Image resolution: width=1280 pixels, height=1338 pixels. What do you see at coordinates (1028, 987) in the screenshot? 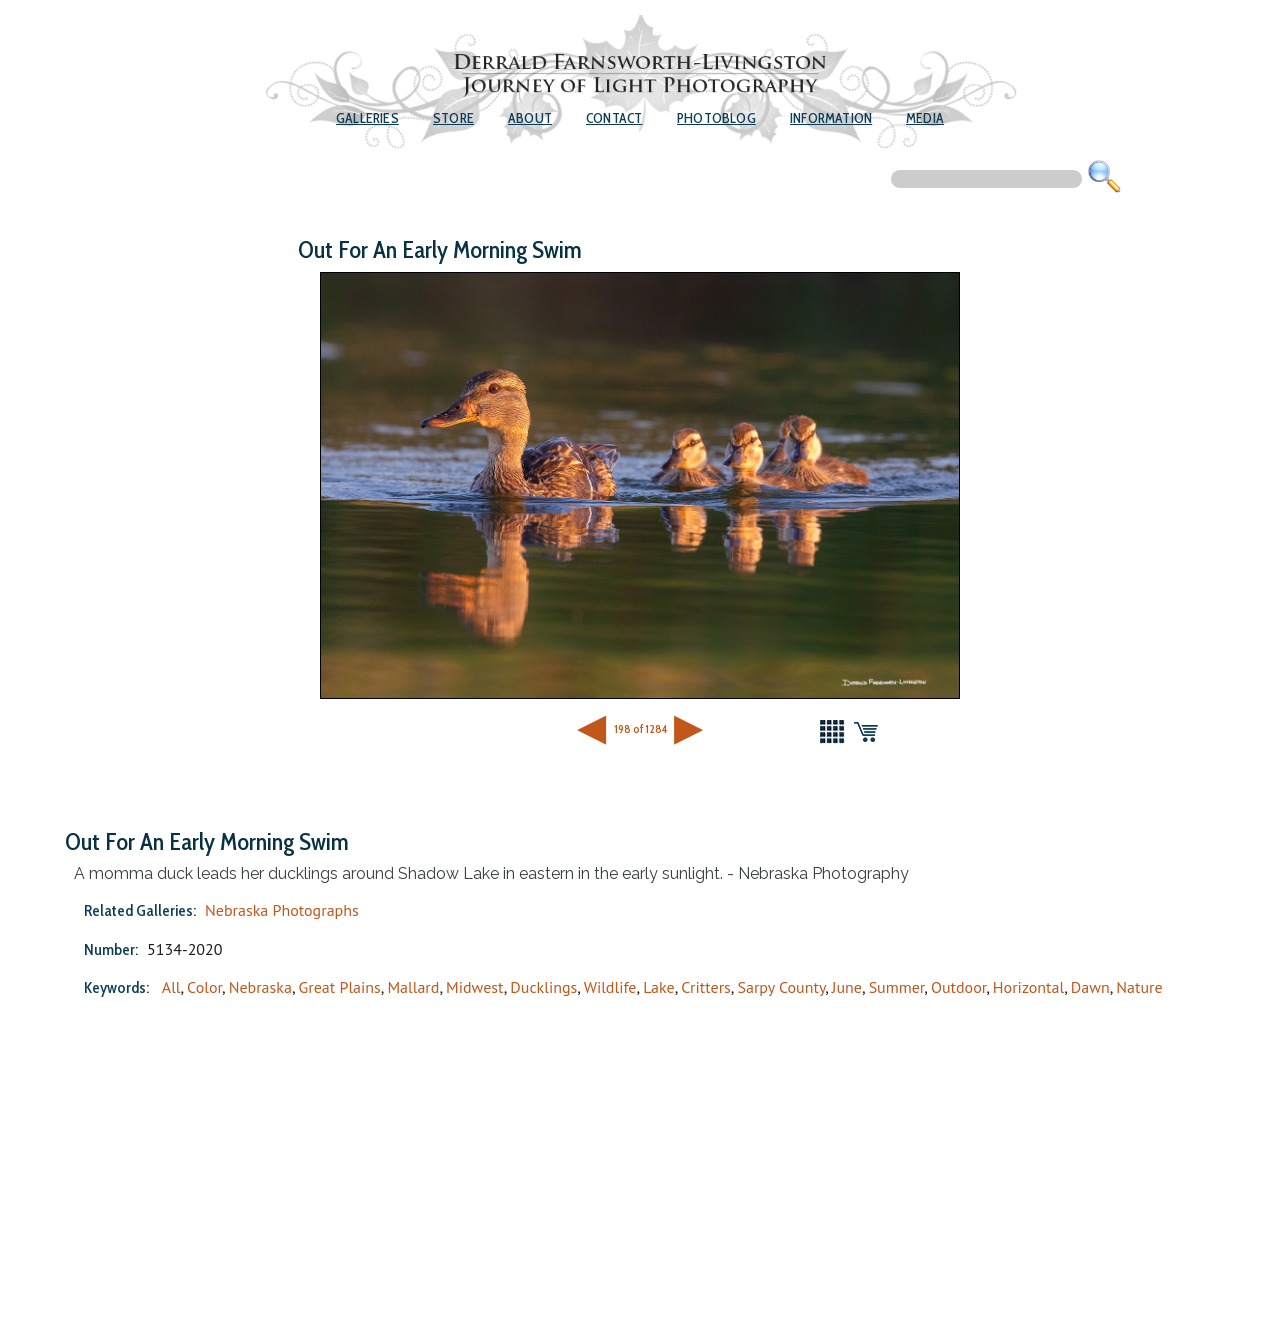
I see `Horizontal` at bounding box center [1028, 987].